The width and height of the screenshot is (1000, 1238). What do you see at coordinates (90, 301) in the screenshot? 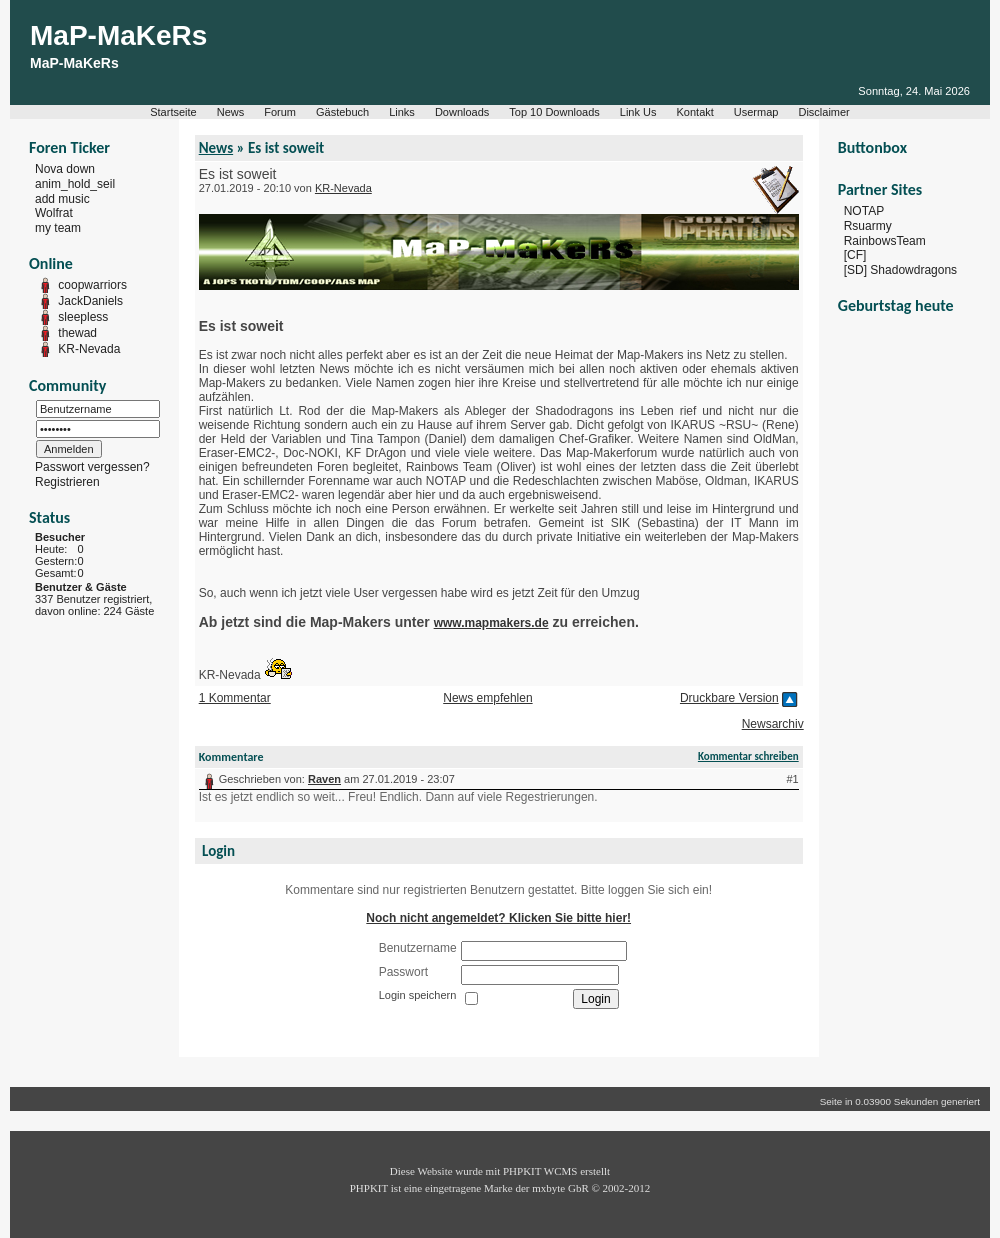
I see `JackDaniels` at bounding box center [90, 301].